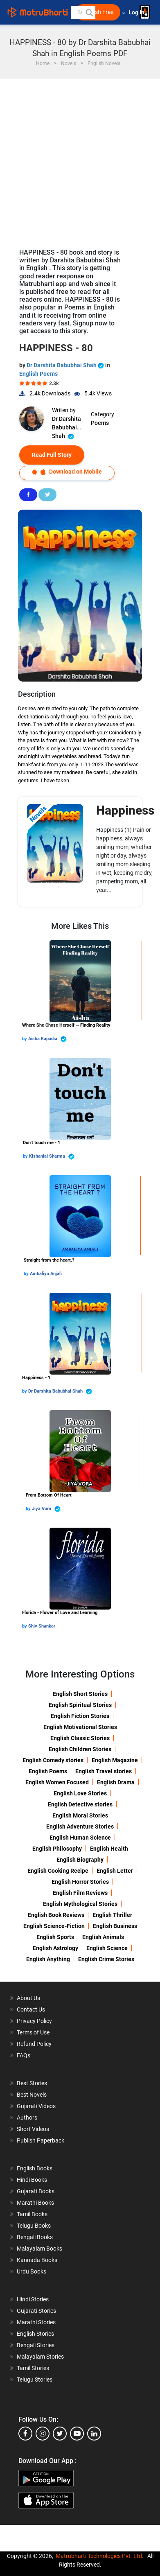  What do you see at coordinates (36, 2322) in the screenshot?
I see `Marathi Stories` at bounding box center [36, 2322].